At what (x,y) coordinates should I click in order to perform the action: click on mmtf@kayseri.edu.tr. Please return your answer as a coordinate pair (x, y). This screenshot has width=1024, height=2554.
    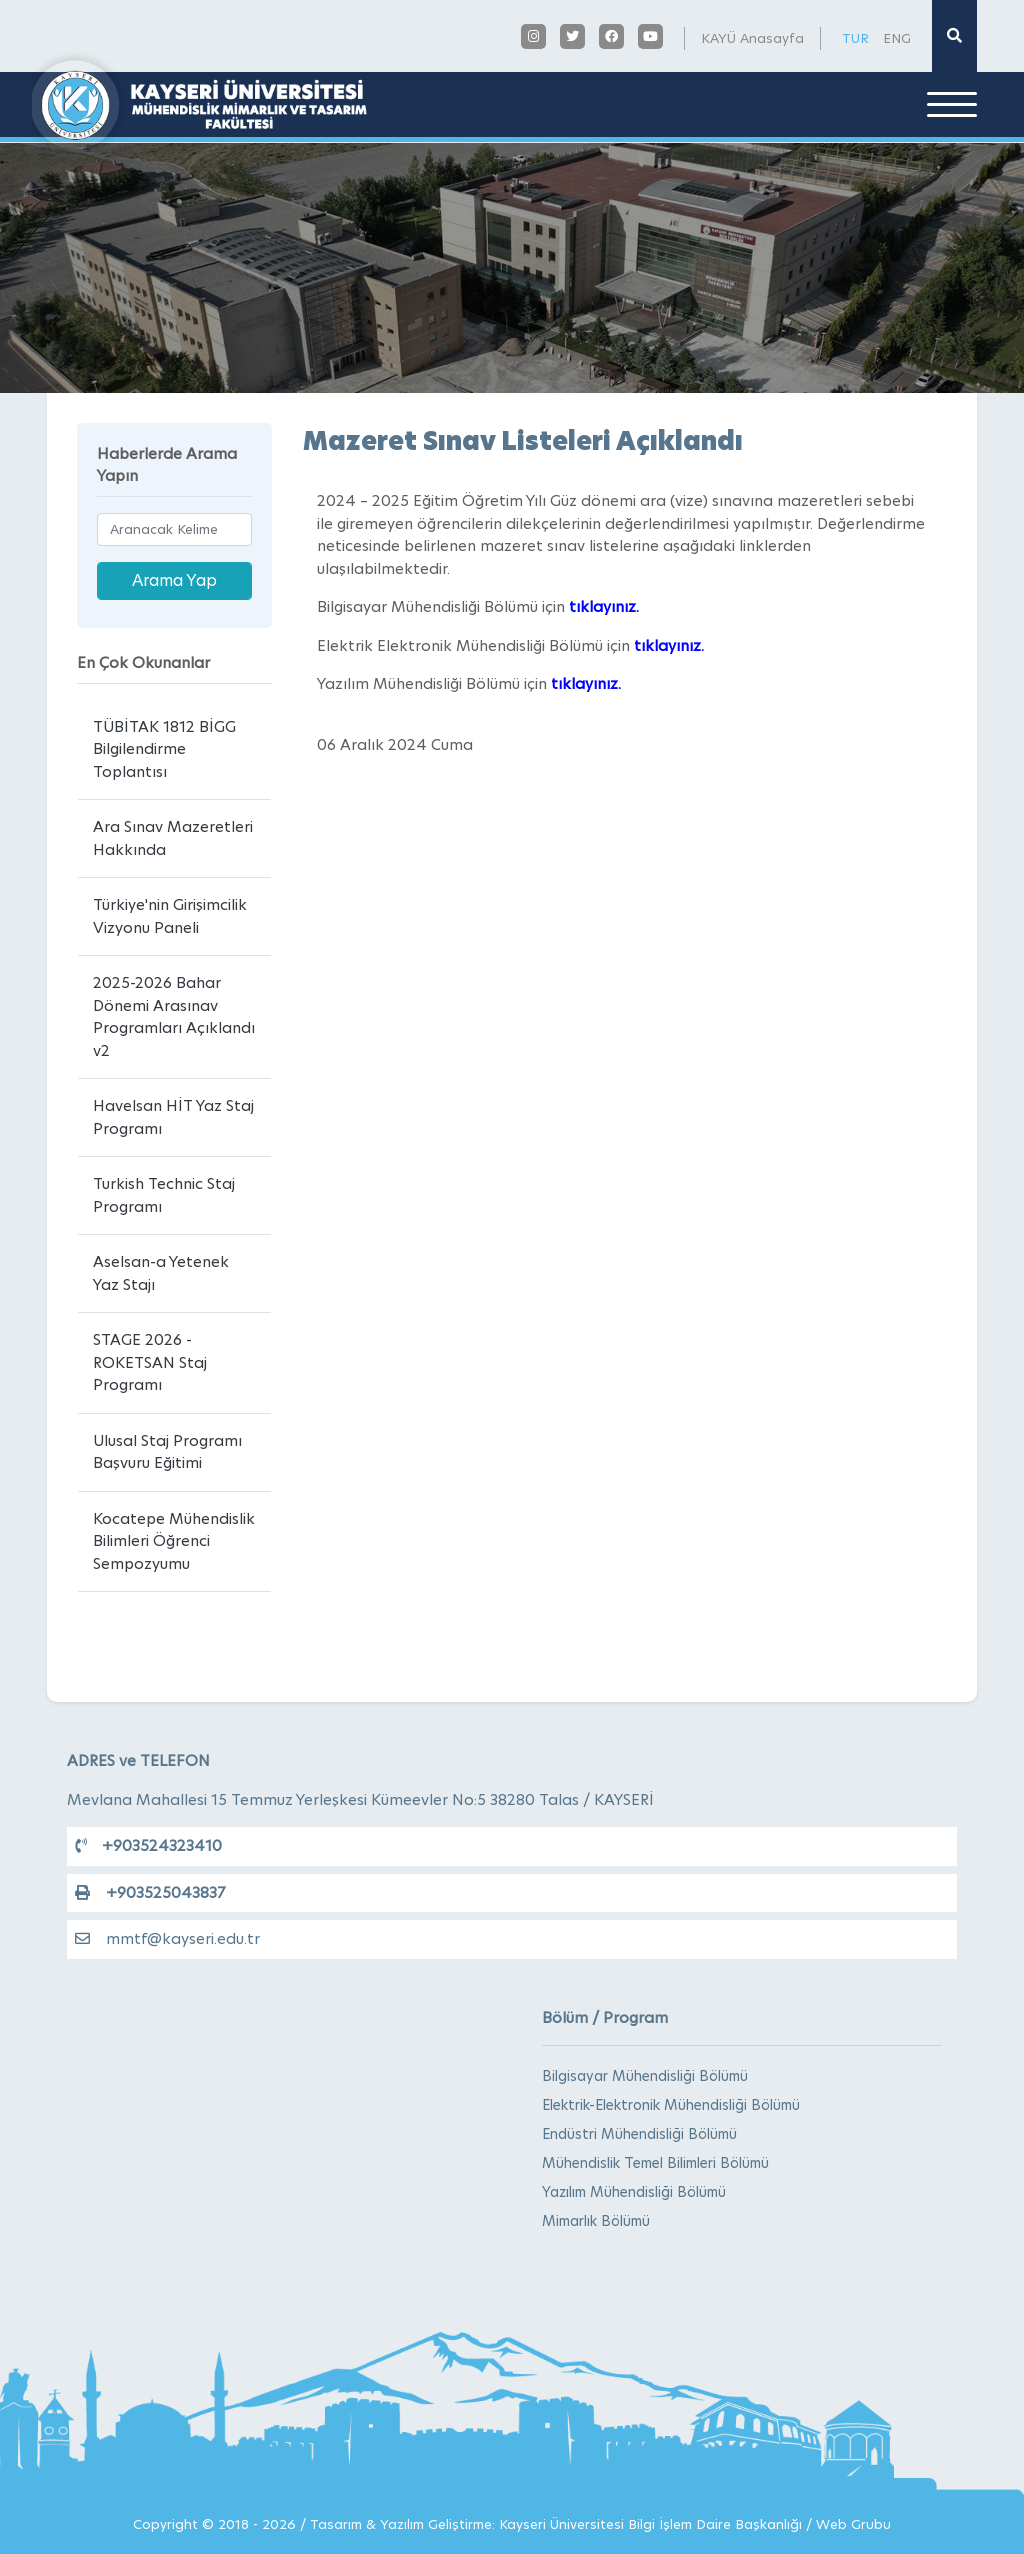
    Looking at the image, I should click on (167, 1938).